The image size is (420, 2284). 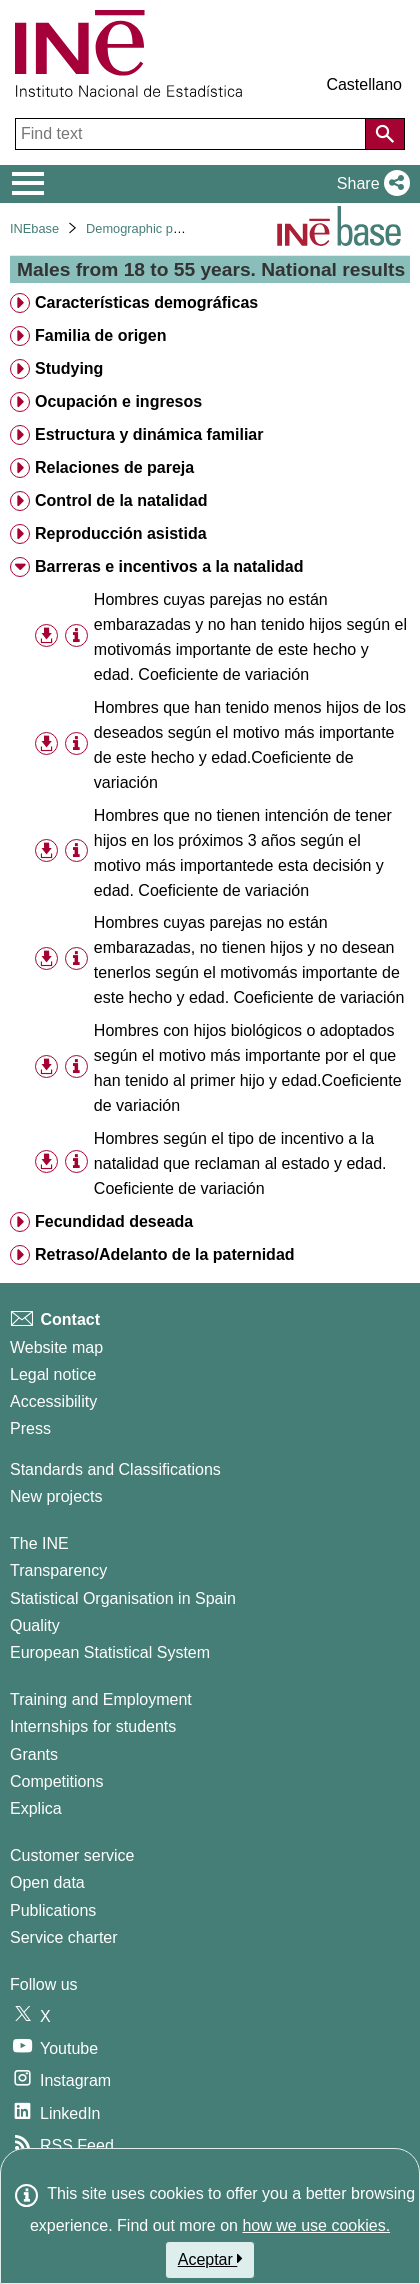 What do you see at coordinates (123, 1598) in the screenshot?
I see `Statistical Organisation in Spain` at bounding box center [123, 1598].